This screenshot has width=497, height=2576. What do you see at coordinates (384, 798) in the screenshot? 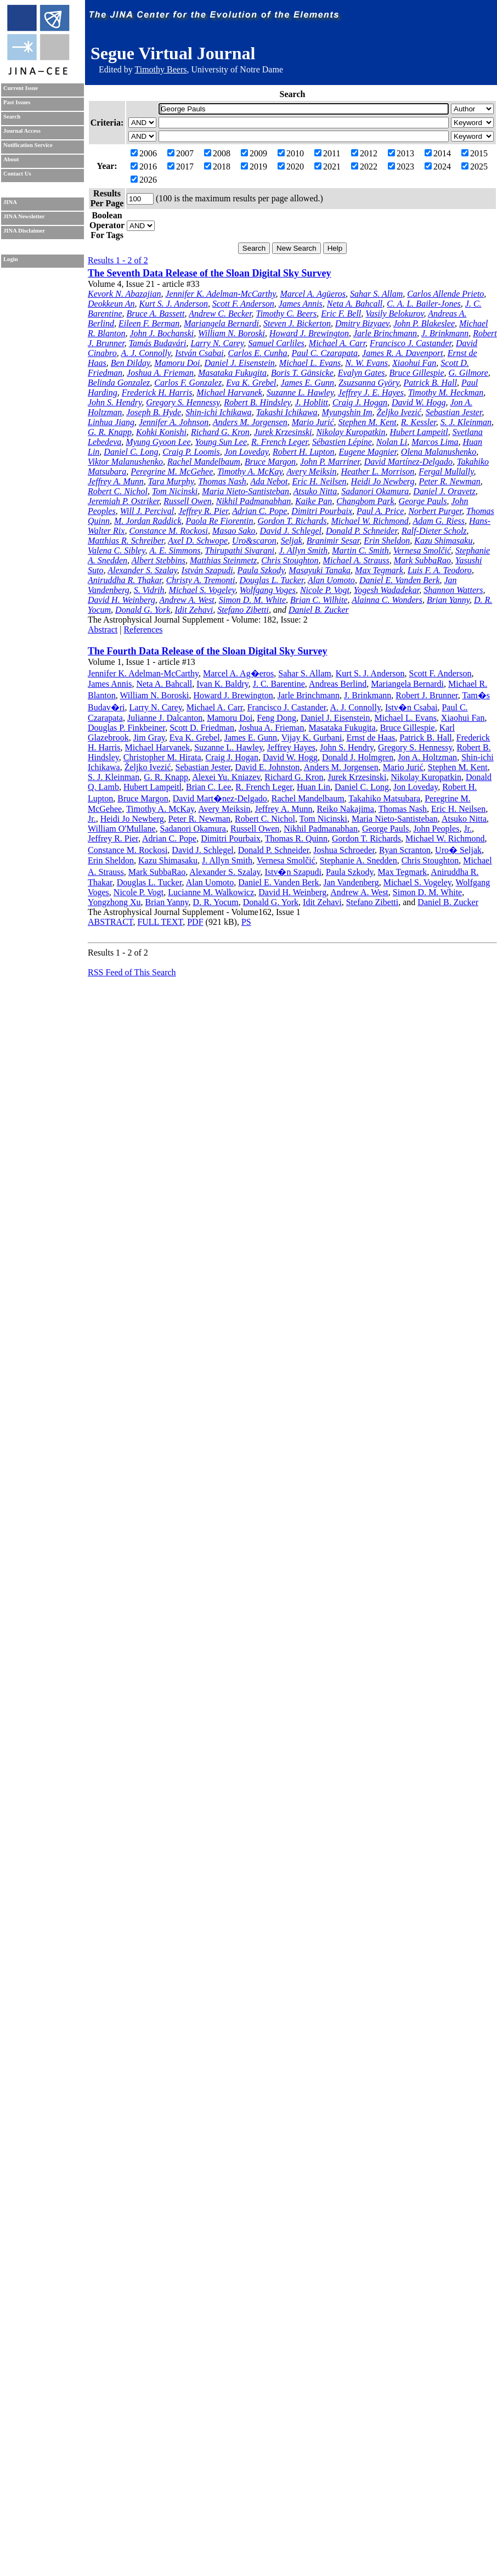
I see `Takahiko Matsubara` at bounding box center [384, 798].